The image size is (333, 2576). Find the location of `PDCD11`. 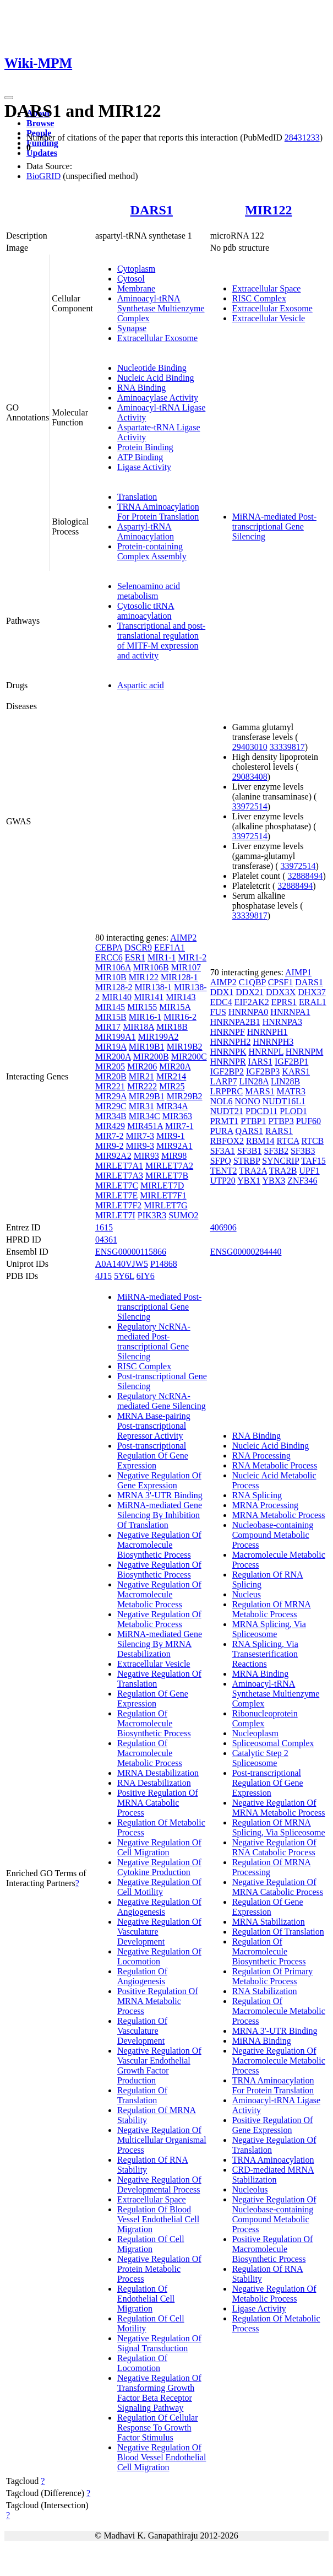

PDCD11 is located at coordinates (261, 1111).